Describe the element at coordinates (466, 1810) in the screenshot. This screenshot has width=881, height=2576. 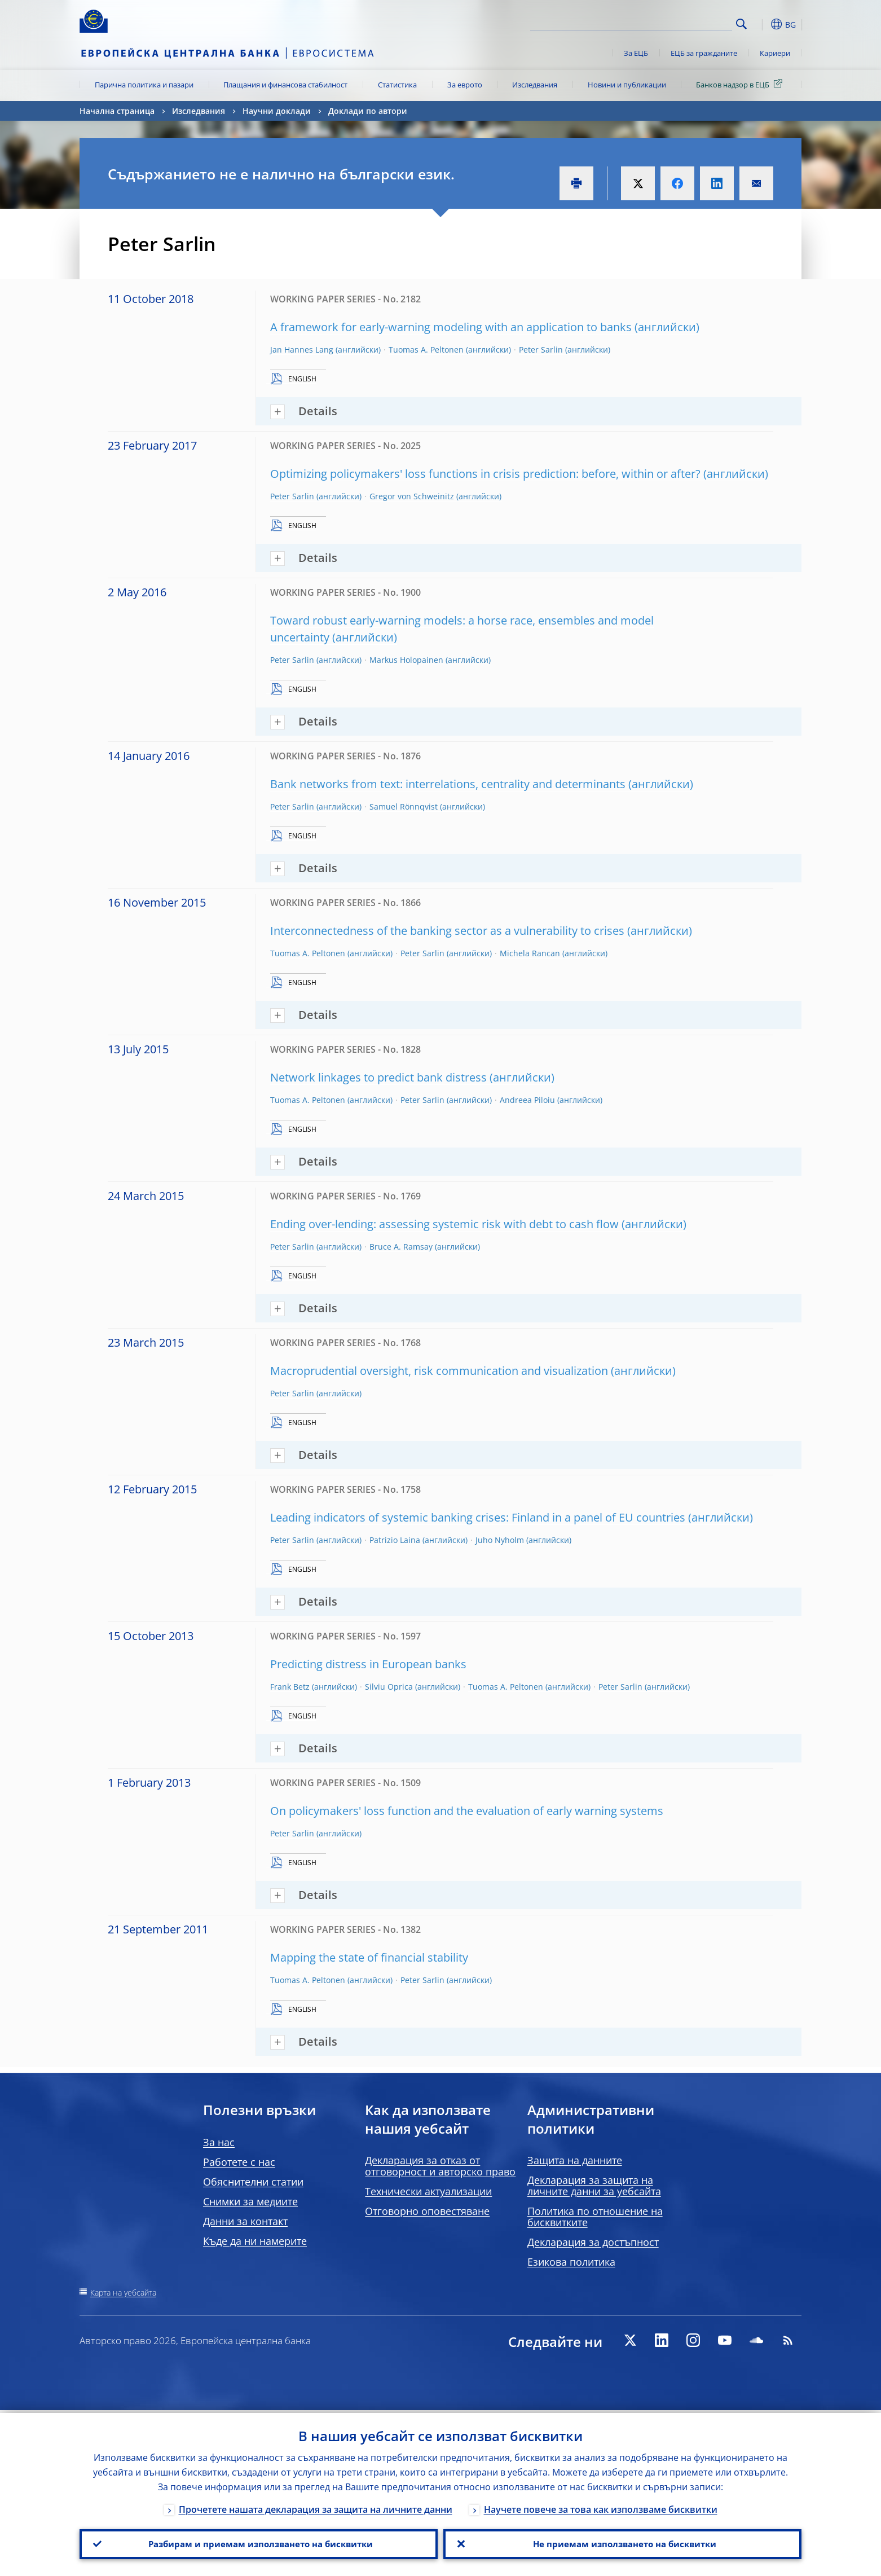
I see `On policymakers' loss function and the evaluation of early warning systems` at that location.